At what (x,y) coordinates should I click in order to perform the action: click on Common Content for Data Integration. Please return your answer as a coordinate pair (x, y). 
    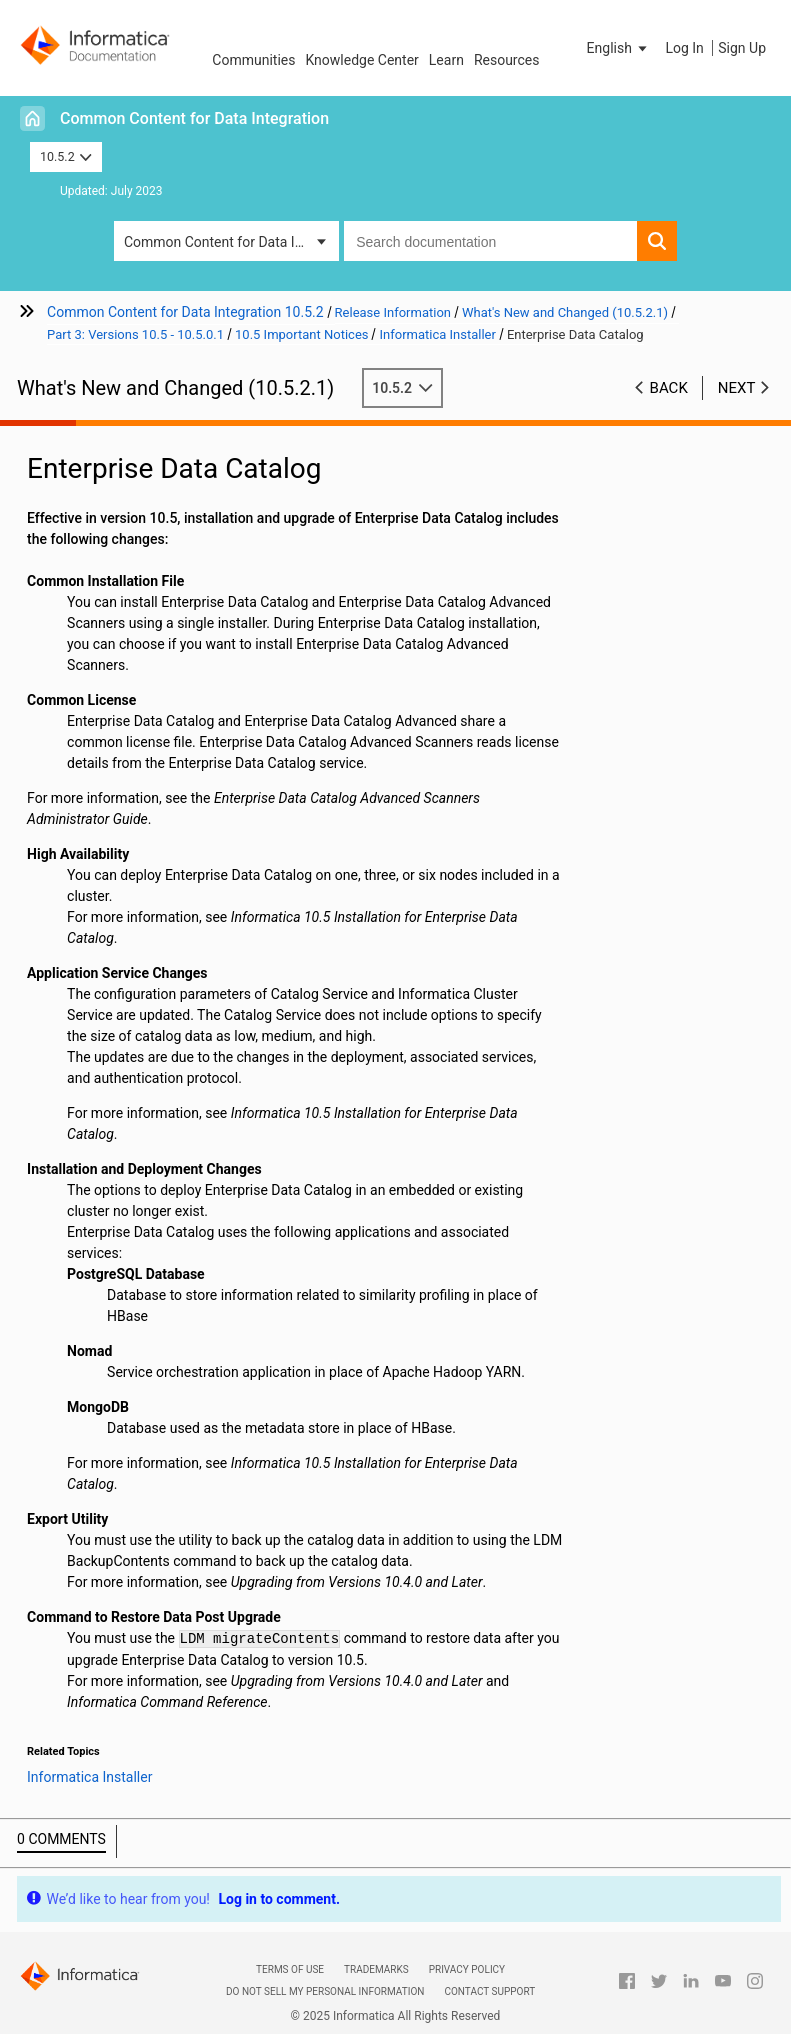
    Looking at the image, I should click on (194, 118).